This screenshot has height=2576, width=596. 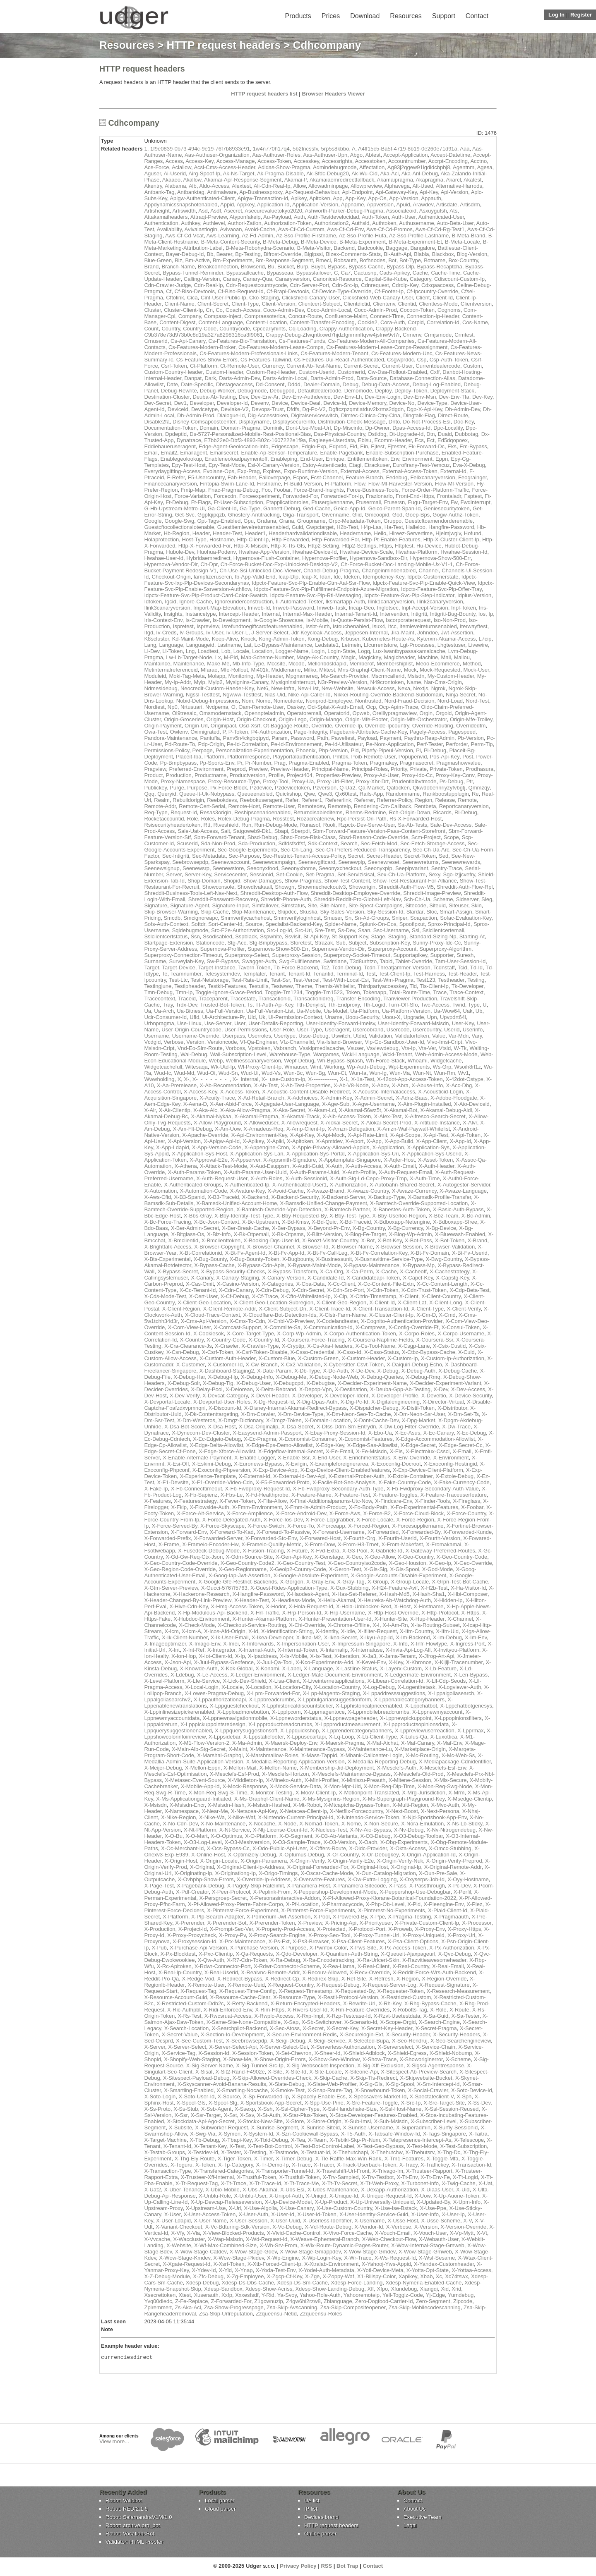 What do you see at coordinates (419, 1513) in the screenshot?
I see `X-Force-Cloud-Block` at bounding box center [419, 1513].